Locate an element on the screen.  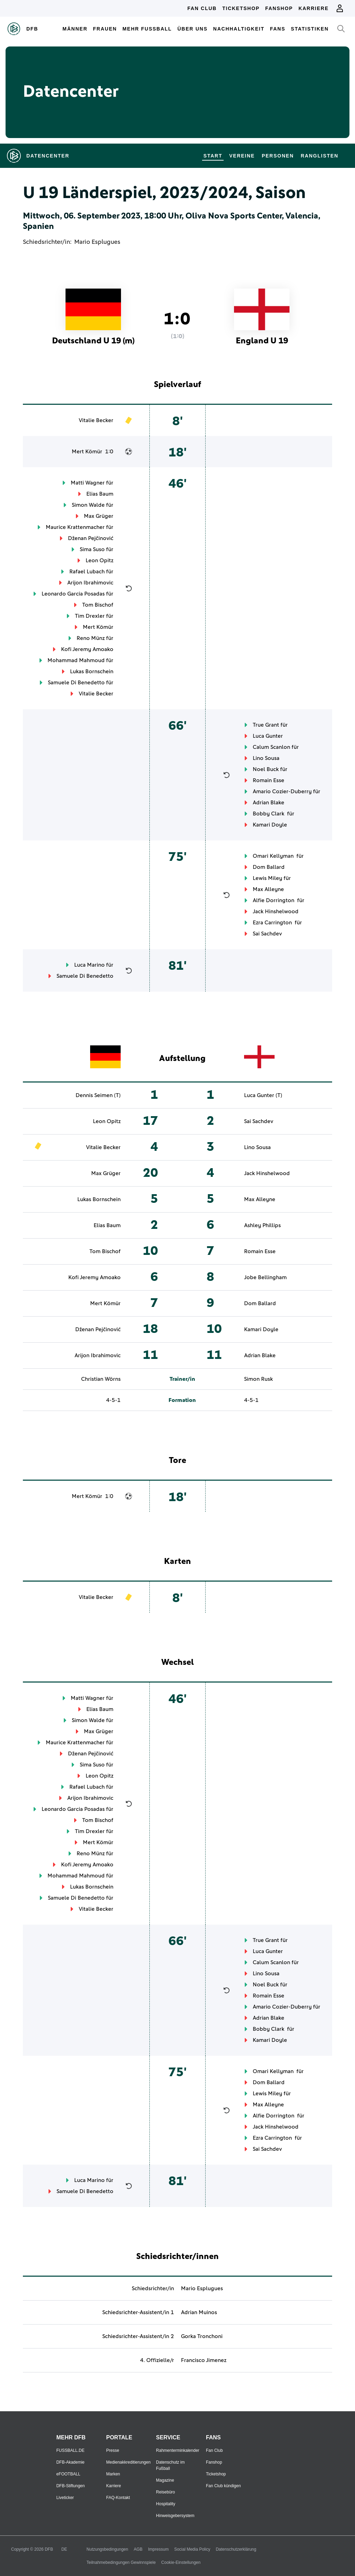
Tom Bischof is located at coordinates (97, 605).